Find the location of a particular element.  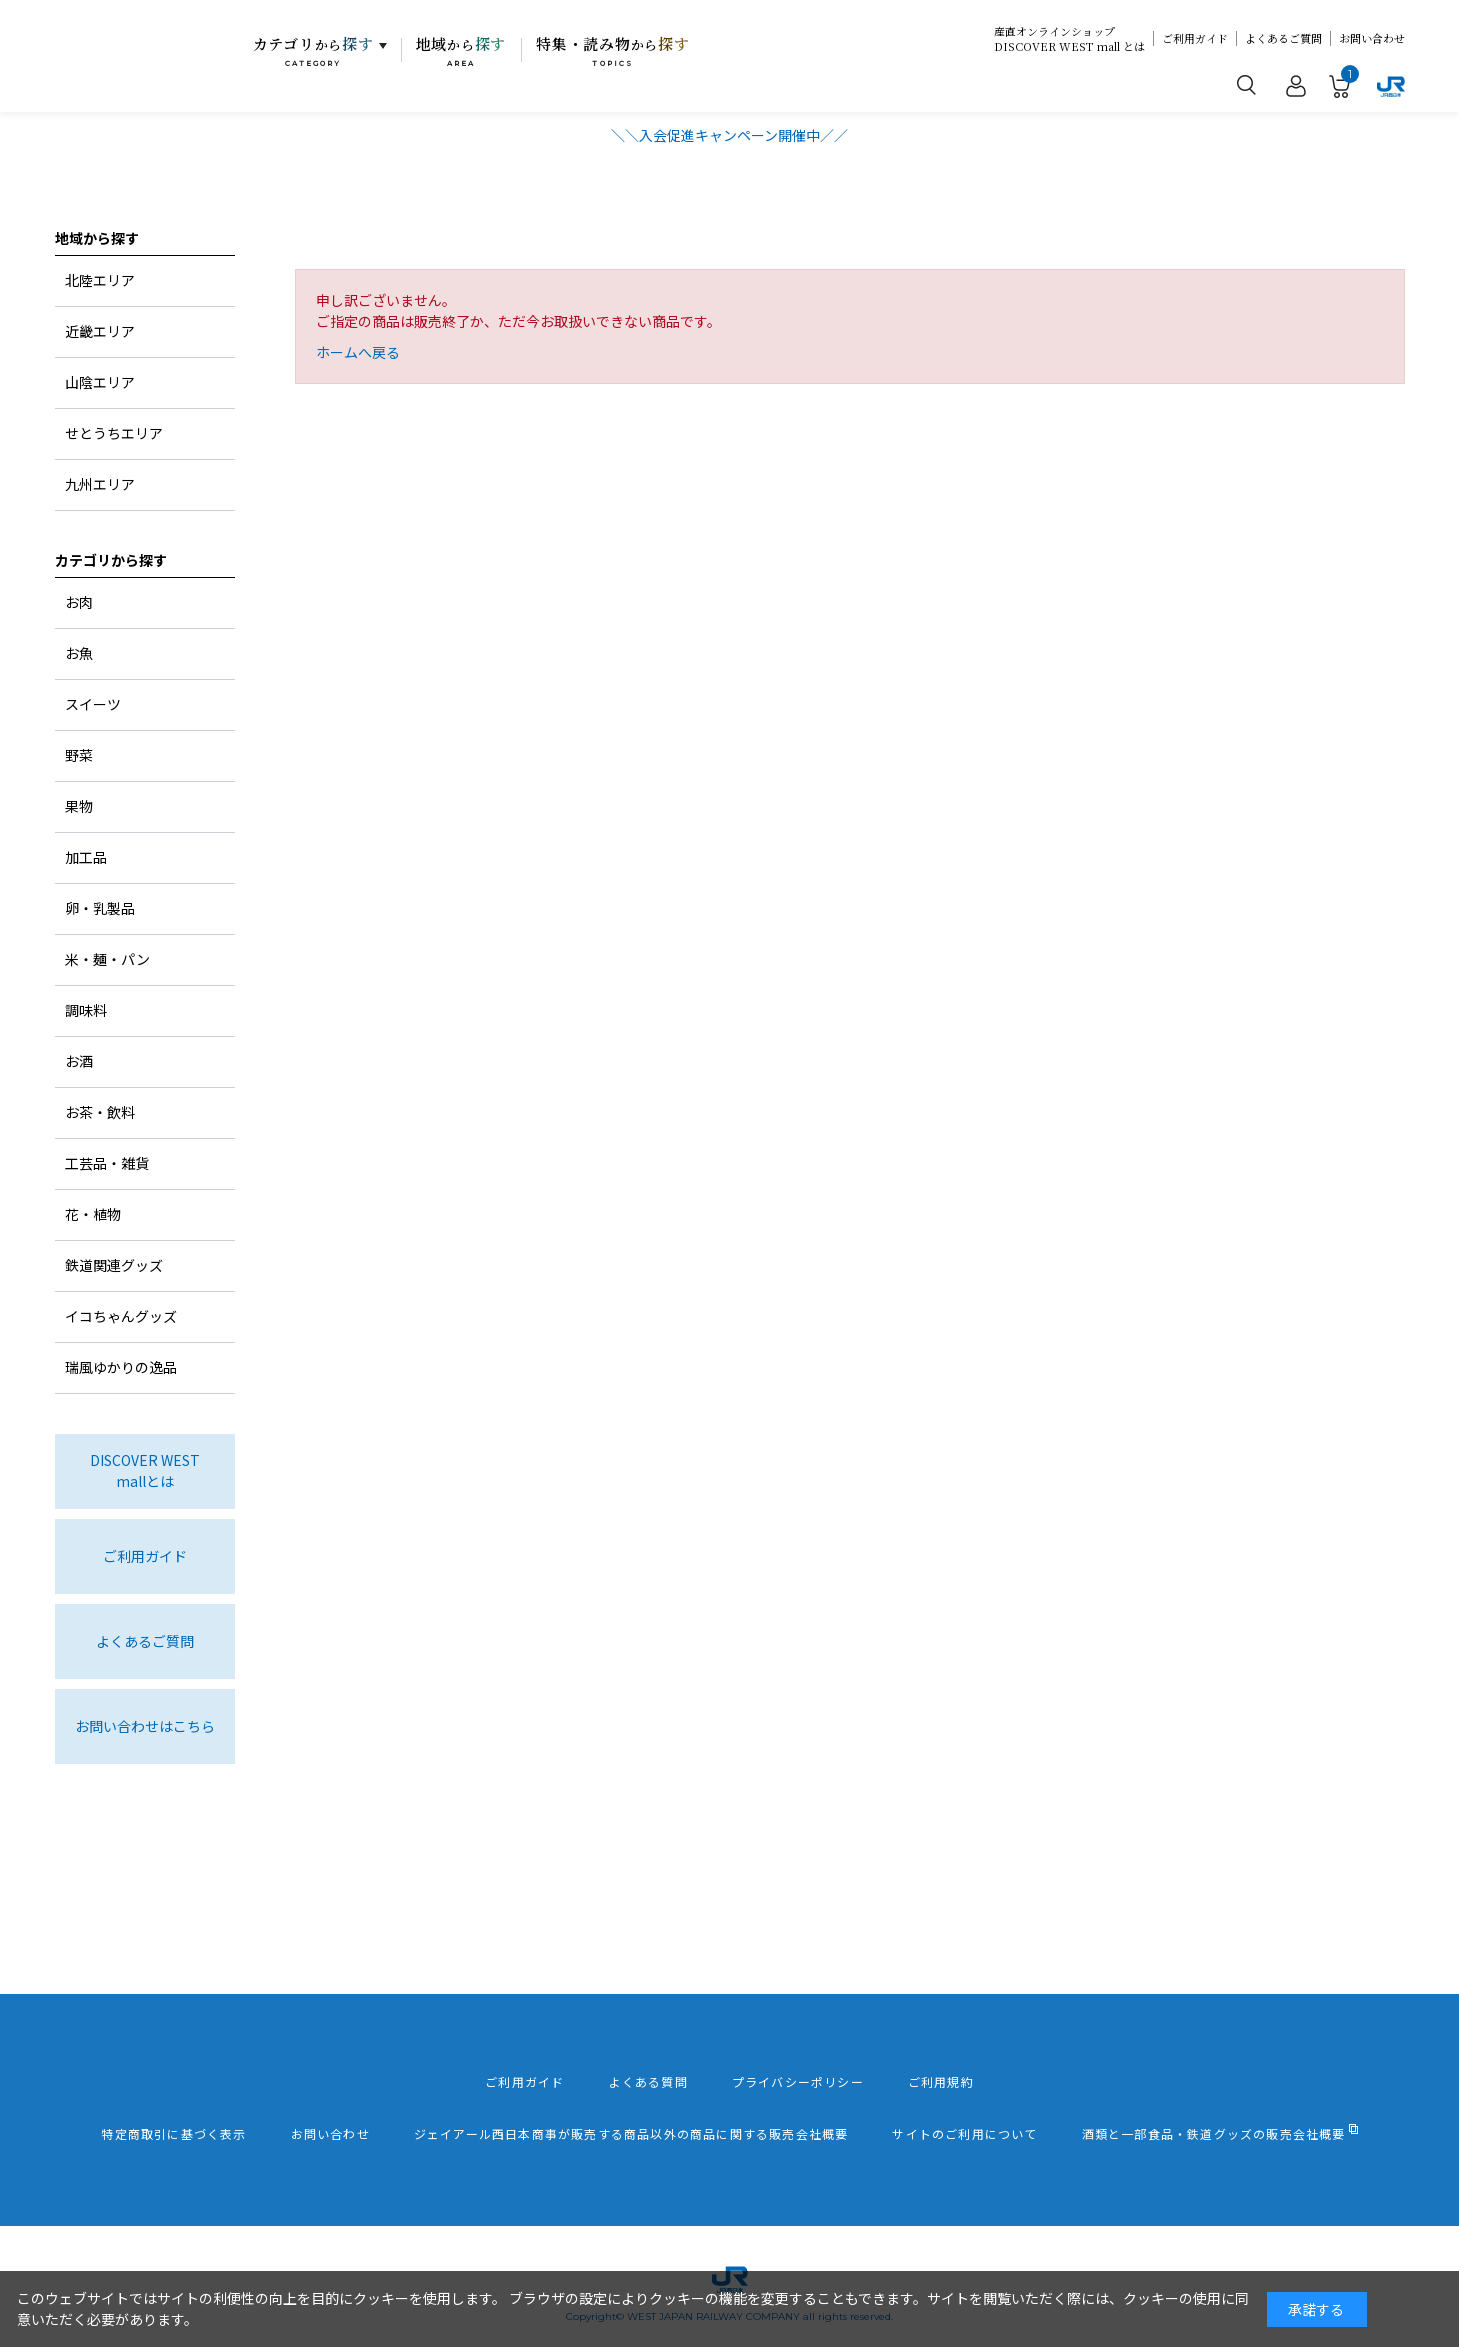

産直オンラインショップDISCOVER WEST mall とは is located at coordinates (1069, 39).